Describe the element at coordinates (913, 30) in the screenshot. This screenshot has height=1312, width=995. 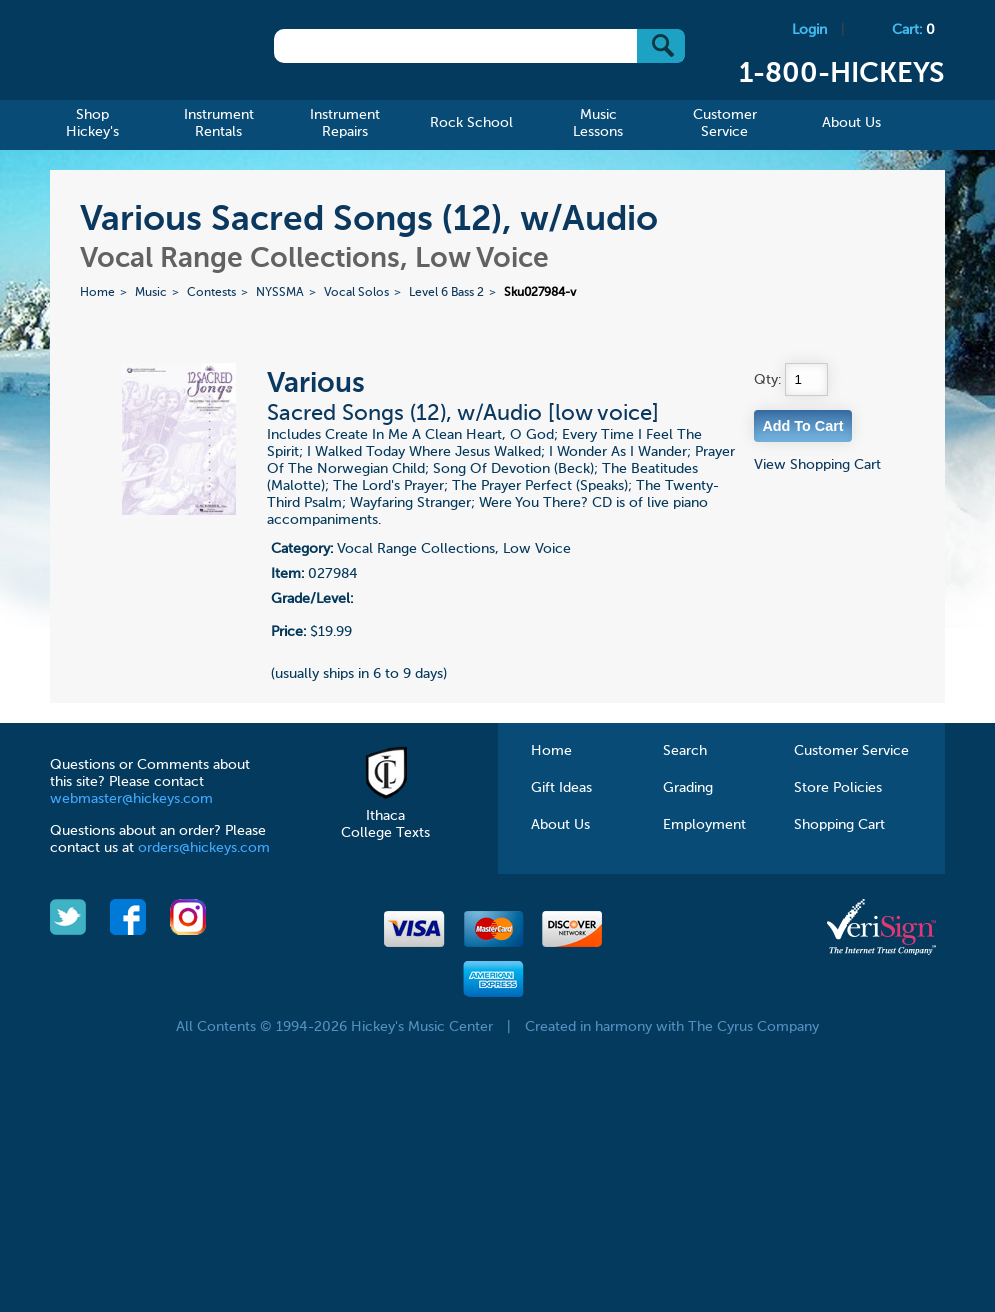
I see `Cart:` at that location.